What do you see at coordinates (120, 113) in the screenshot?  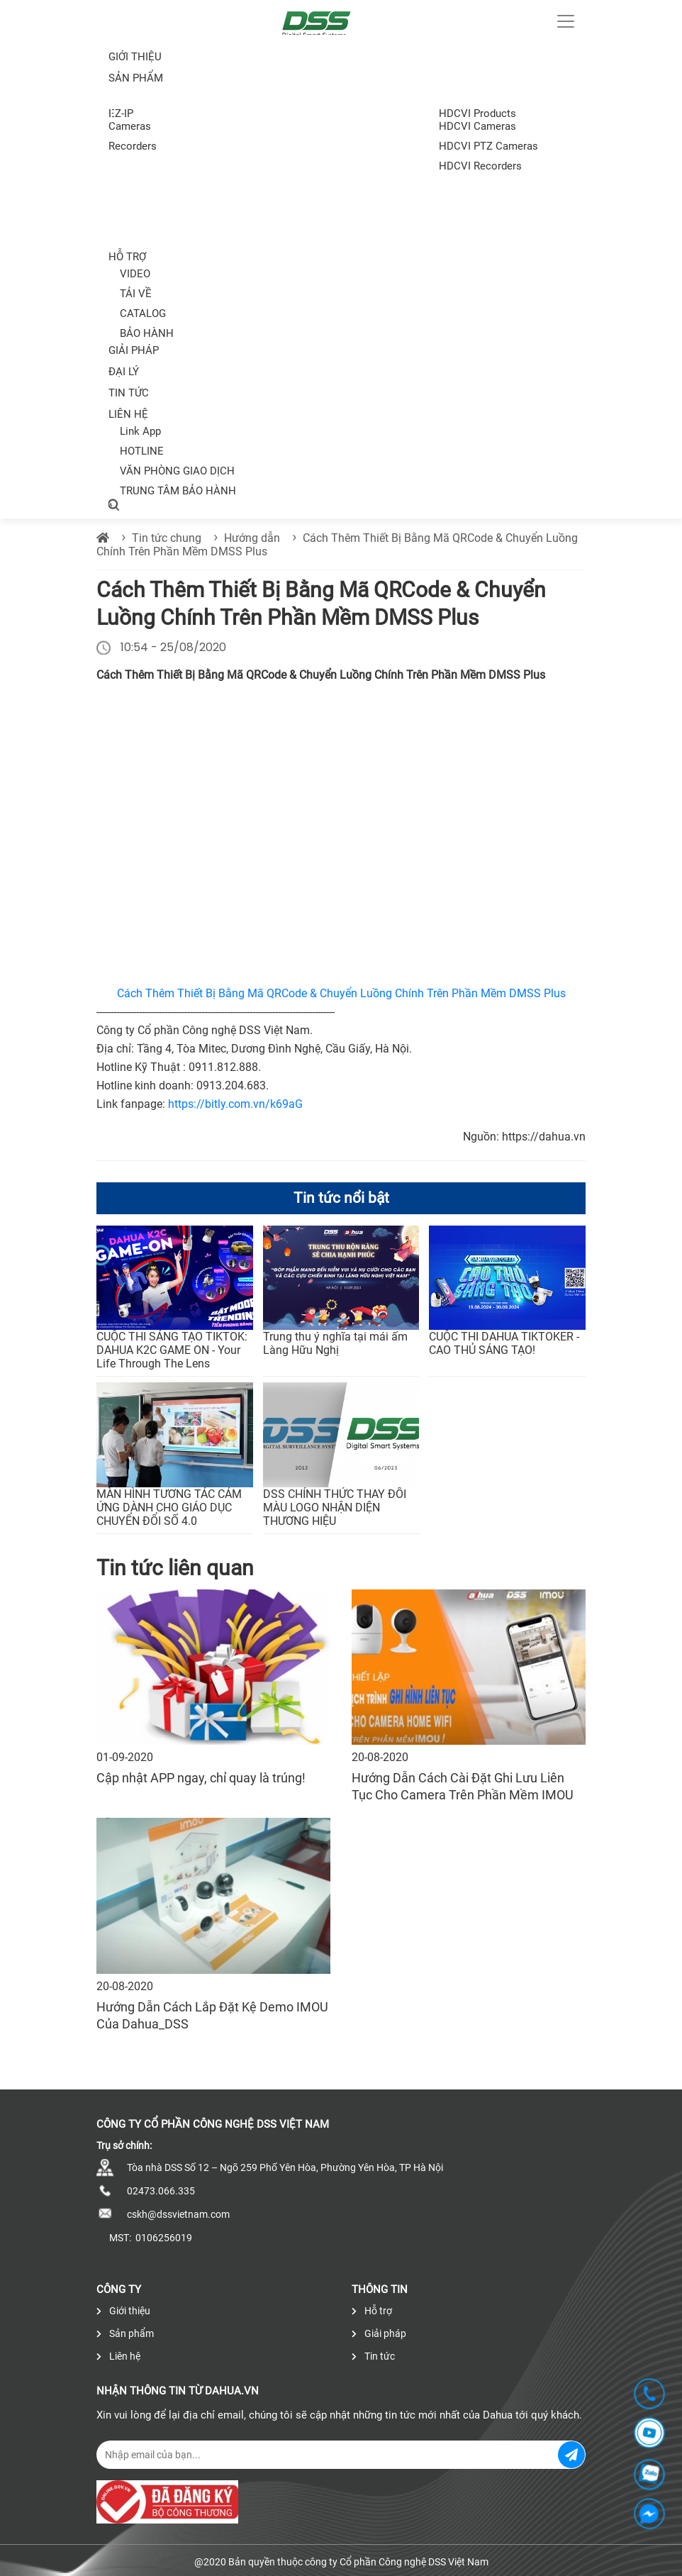 I see `EZ-IP` at bounding box center [120, 113].